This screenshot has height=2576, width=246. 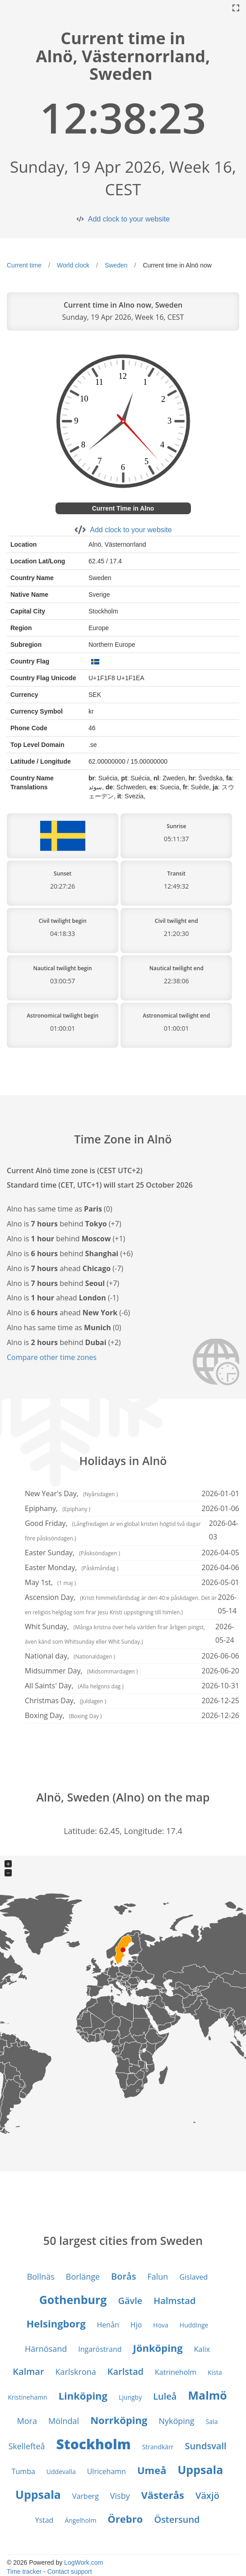 What do you see at coordinates (116, 265) in the screenshot?
I see `Sweden` at bounding box center [116, 265].